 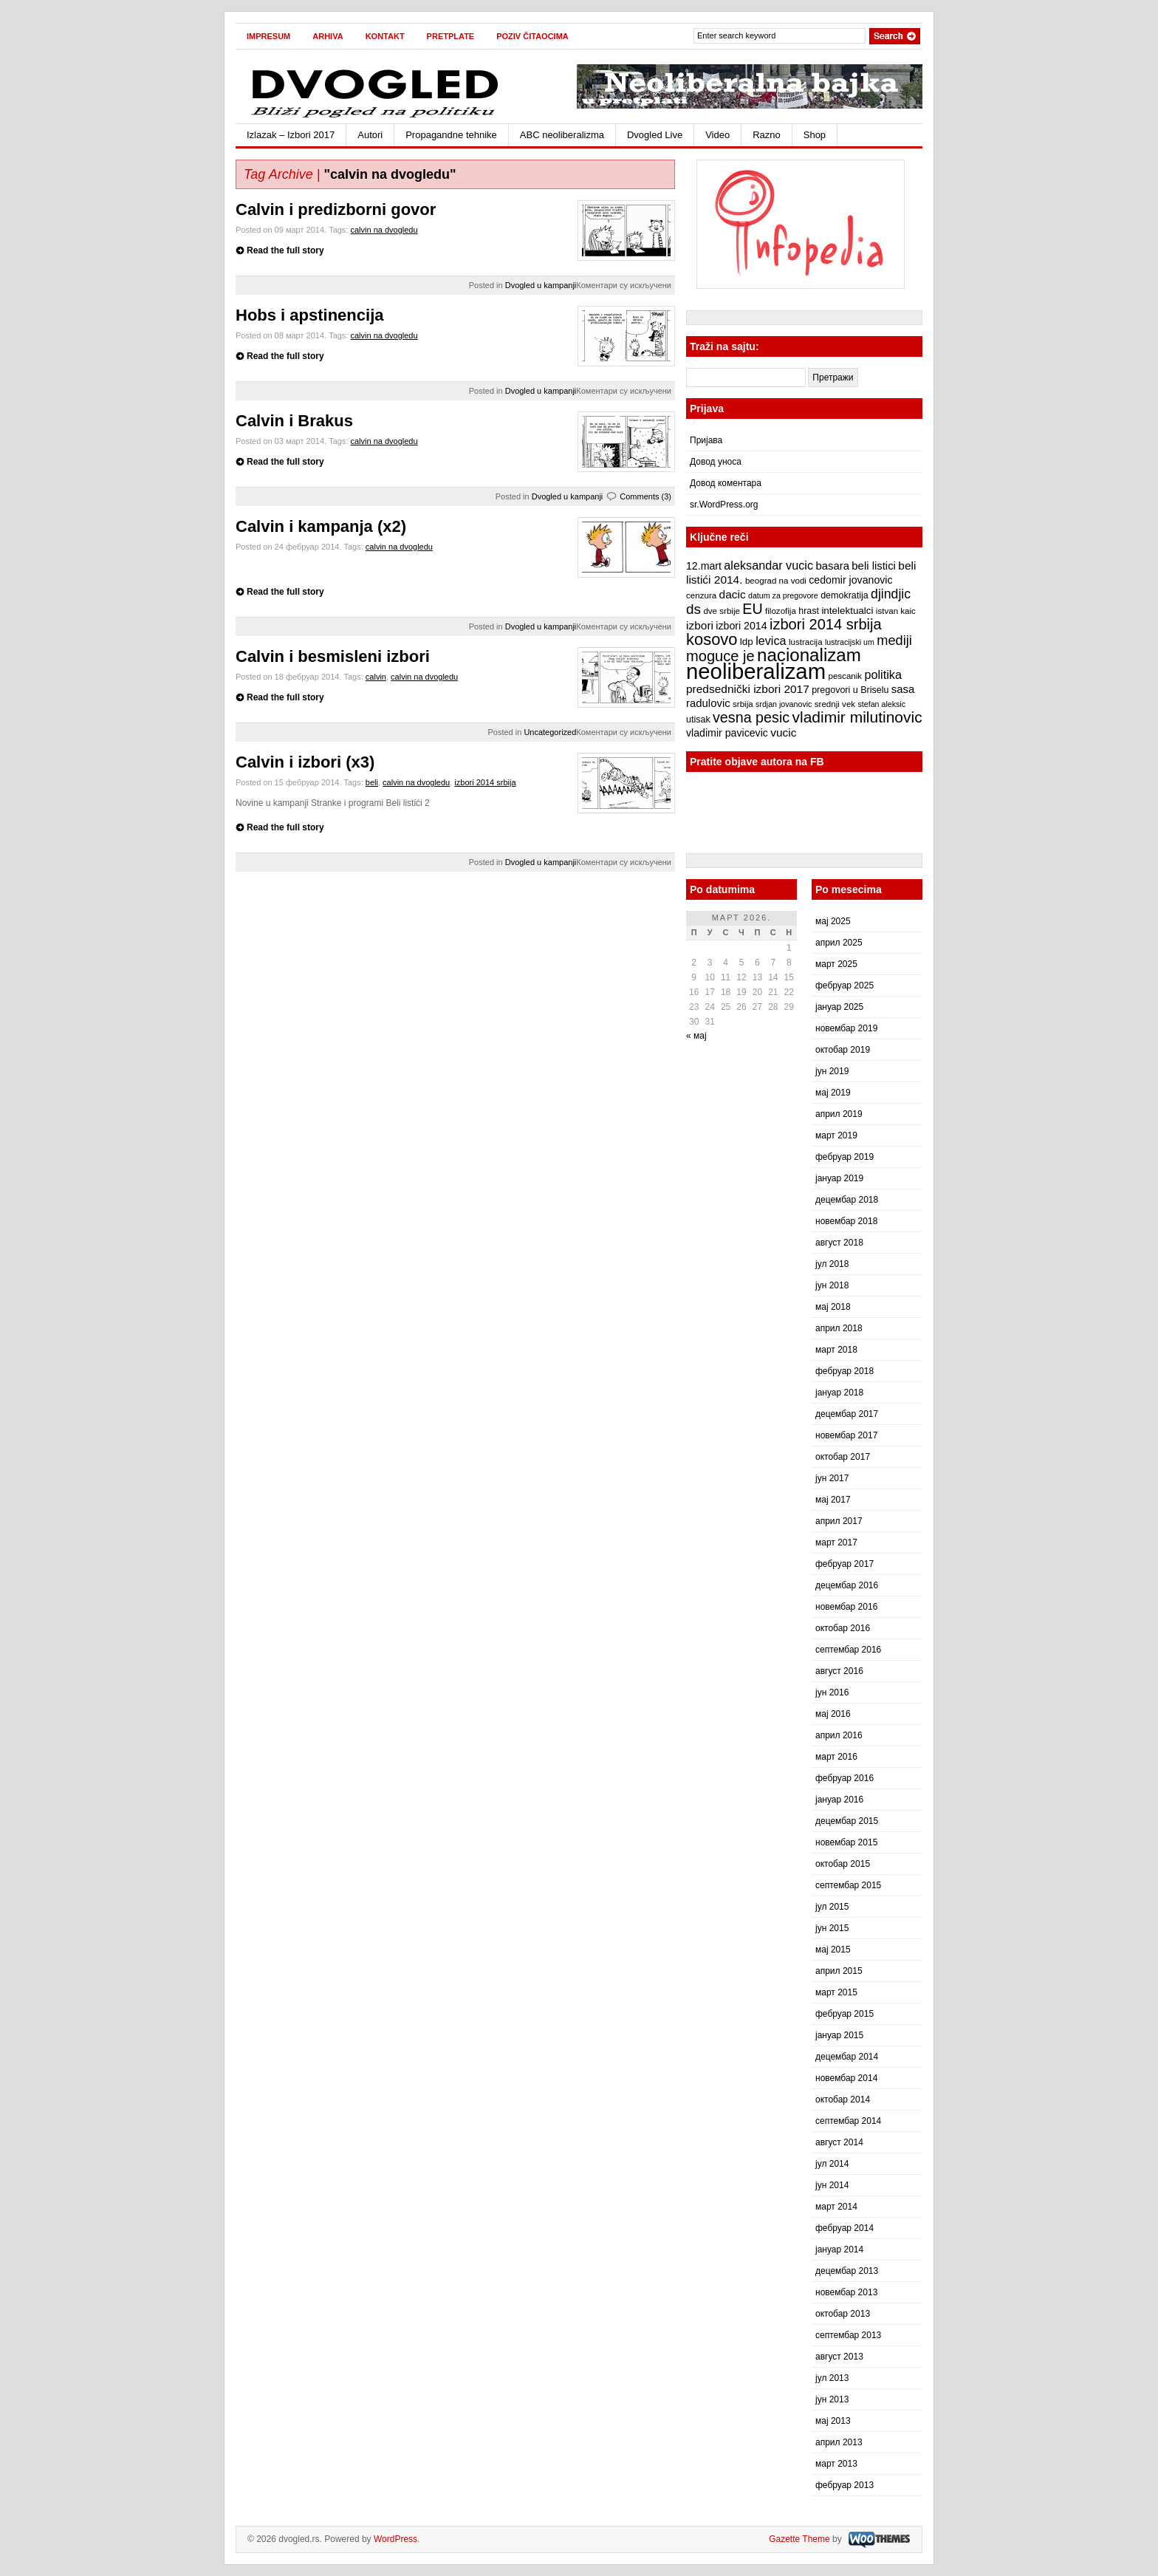 What do you see at coordinates (712, 639) in the screenshot?
I see `kosovo [kosovo (28 ставки)]` at bounding box center [712, 639].